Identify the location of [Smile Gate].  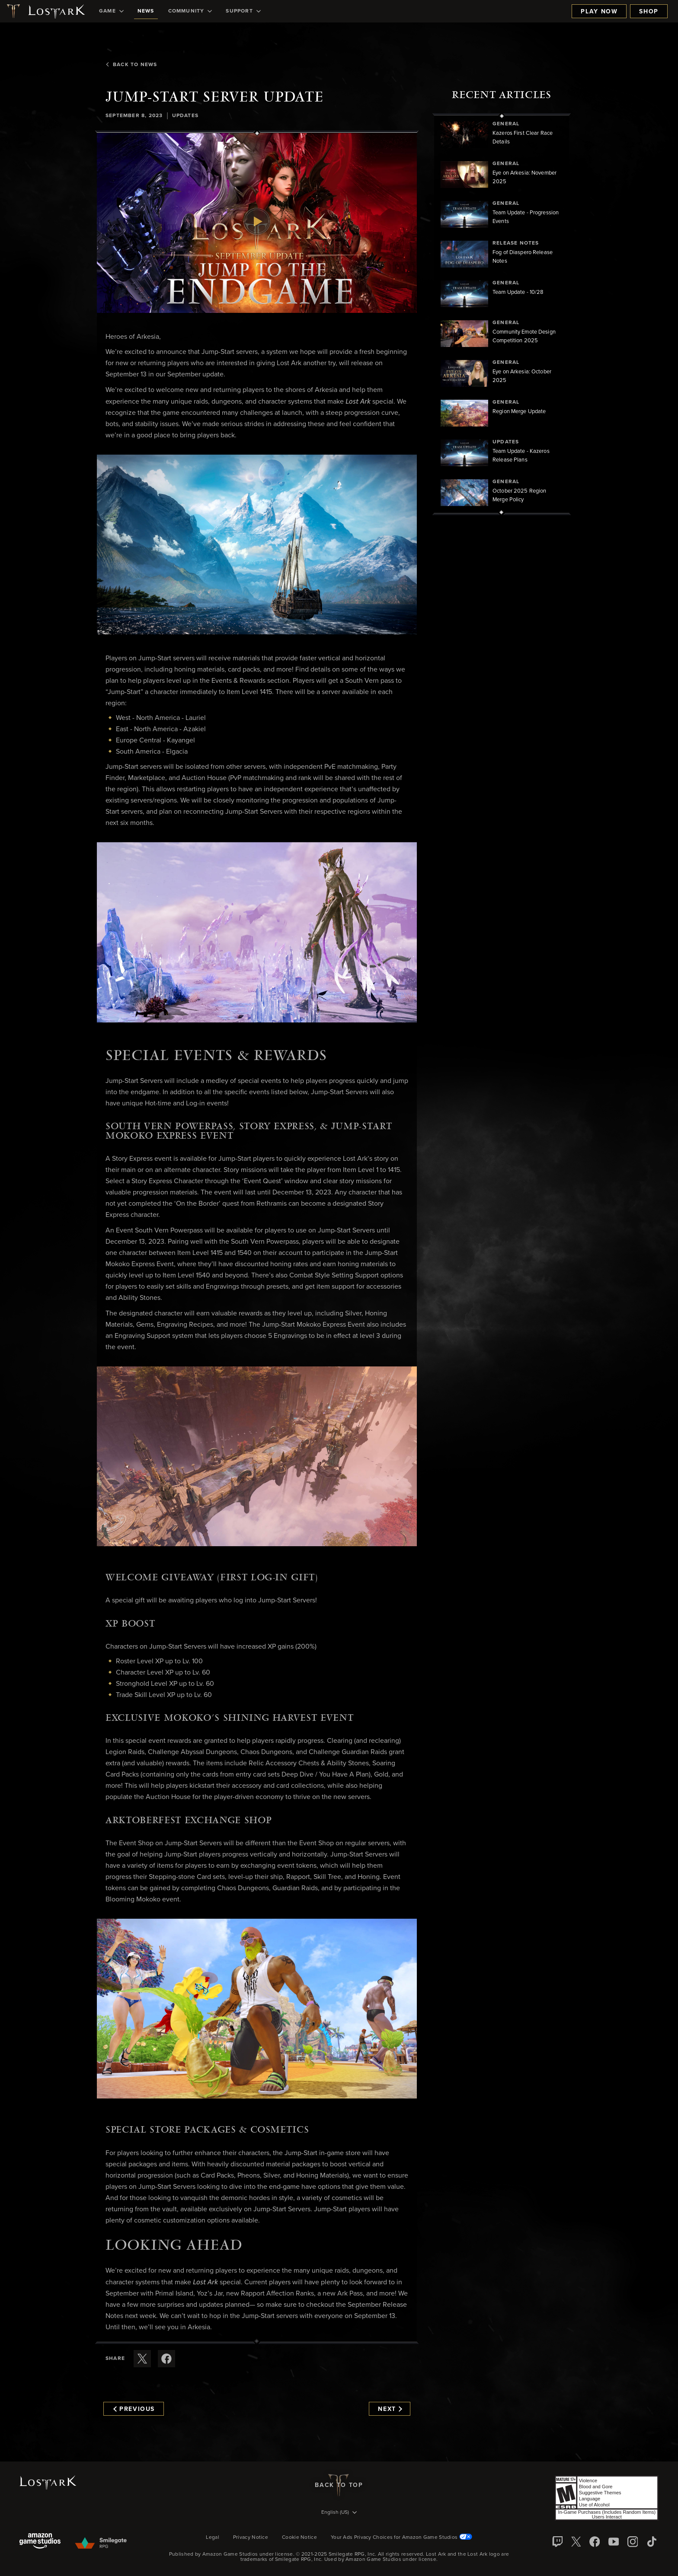
(100, 2543).